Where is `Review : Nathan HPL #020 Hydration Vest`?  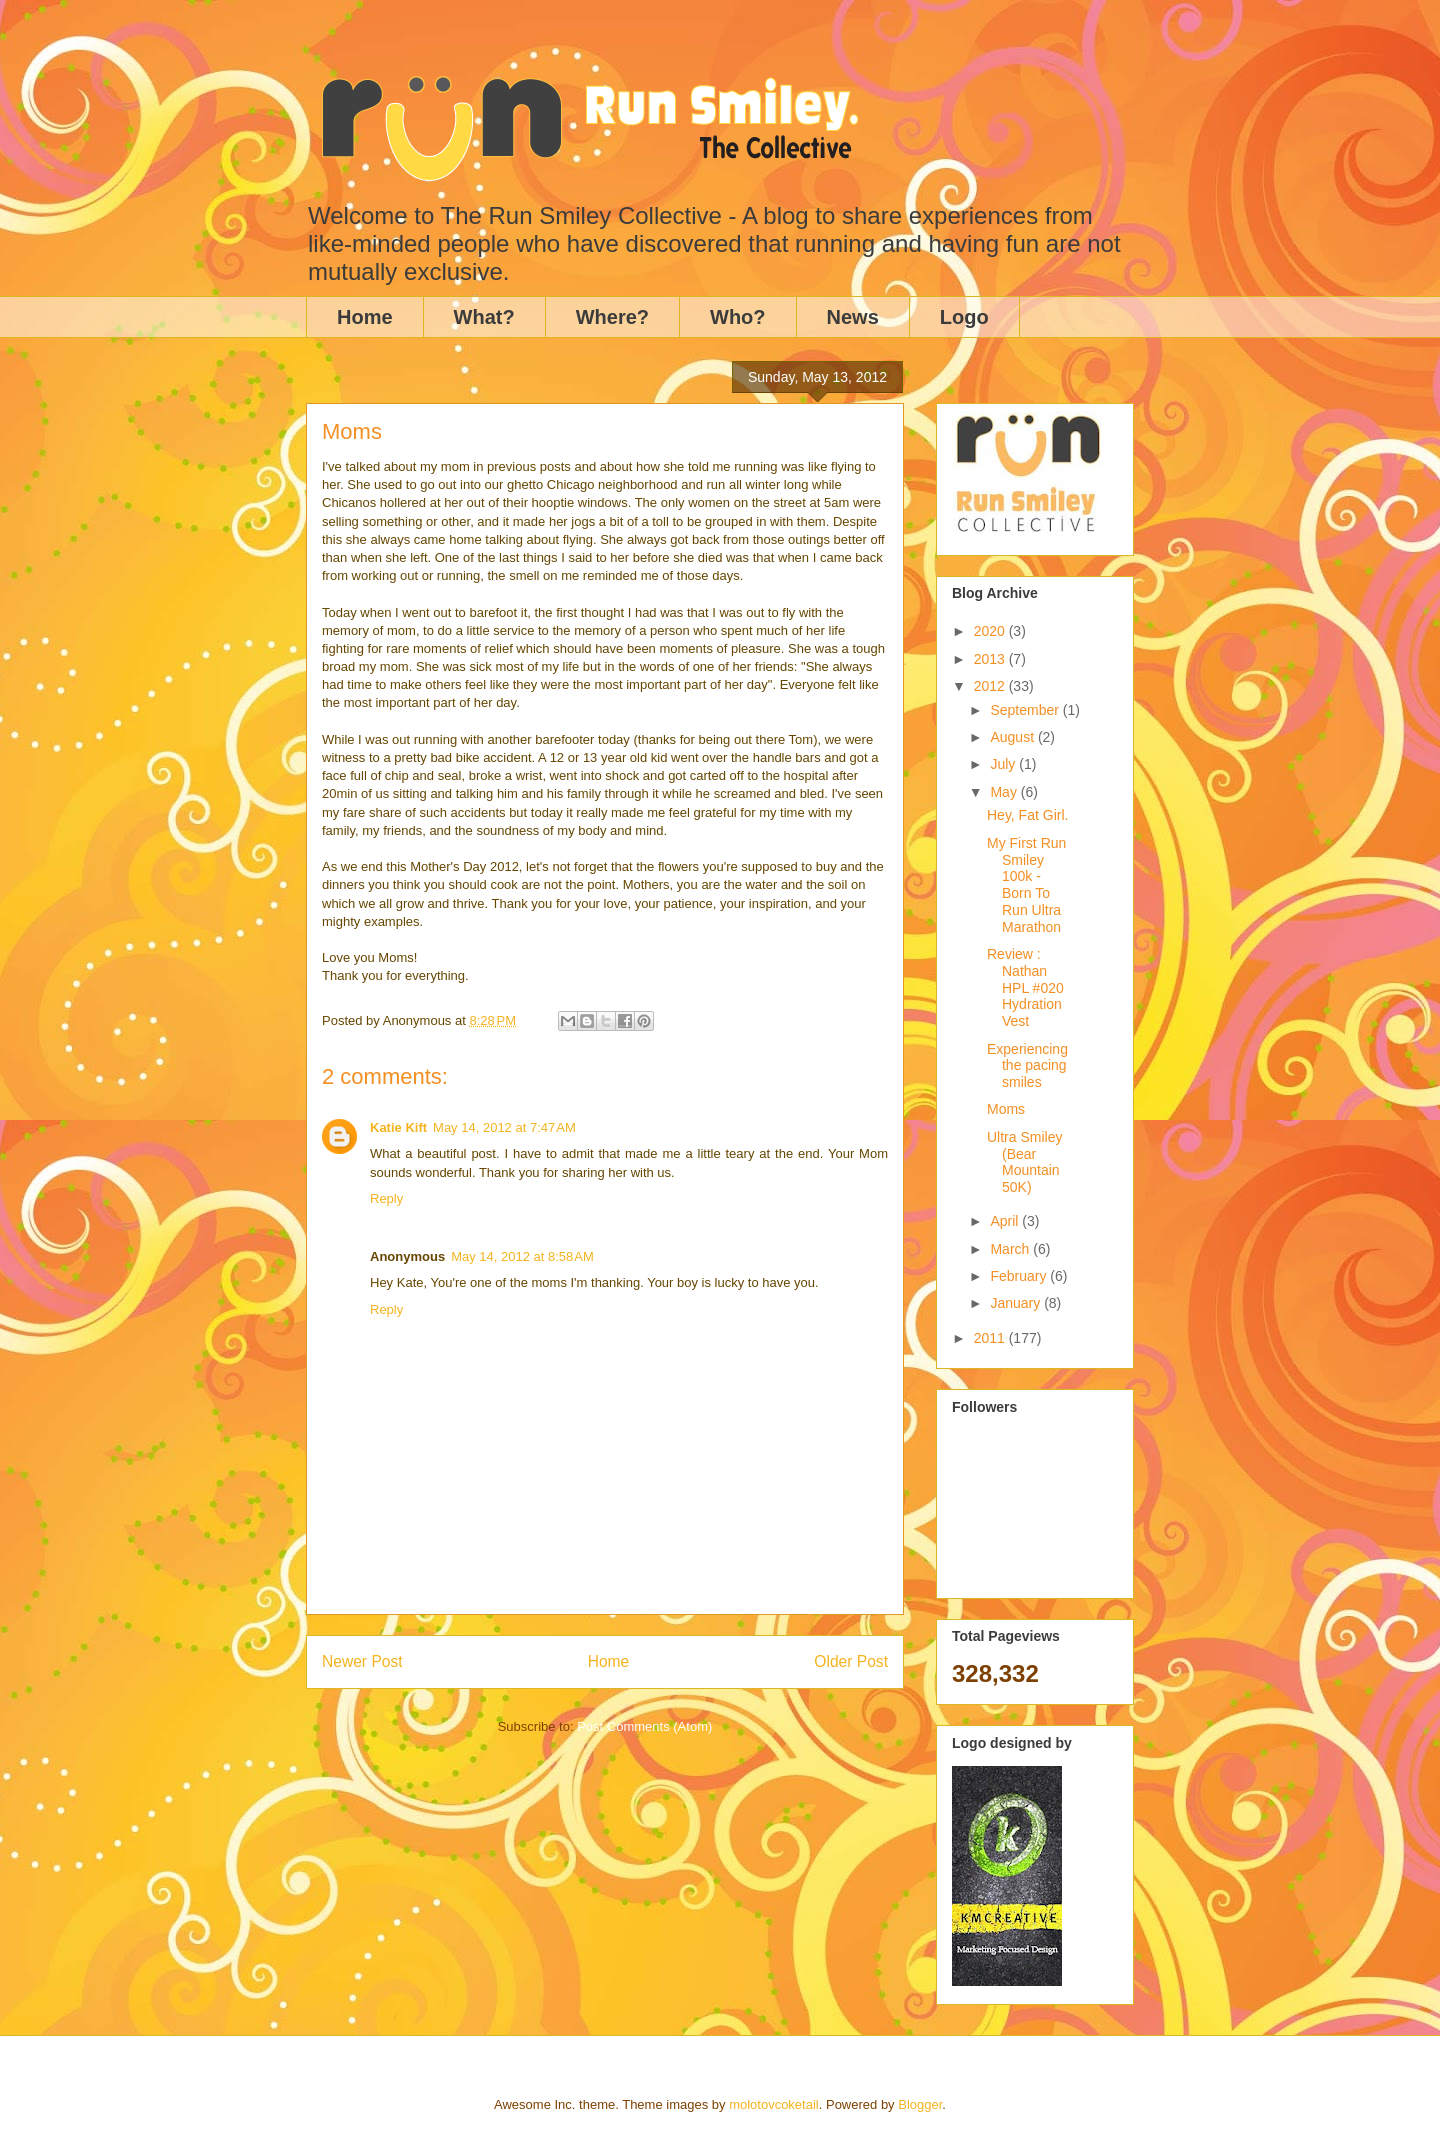
Review : Nathan HPL #020 Hydration Vest is located at coordinates (1025, 987).